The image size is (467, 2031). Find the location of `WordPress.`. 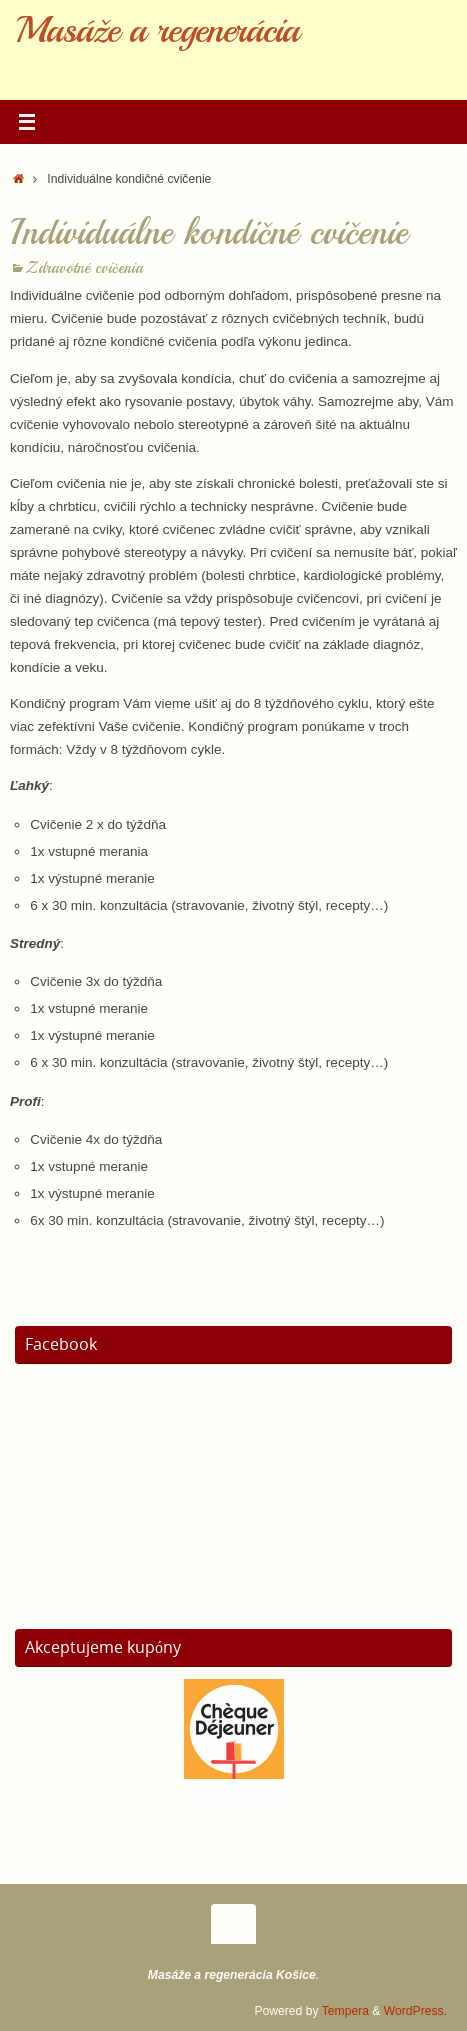

WordPress. is located at coordinates (415, 2011).